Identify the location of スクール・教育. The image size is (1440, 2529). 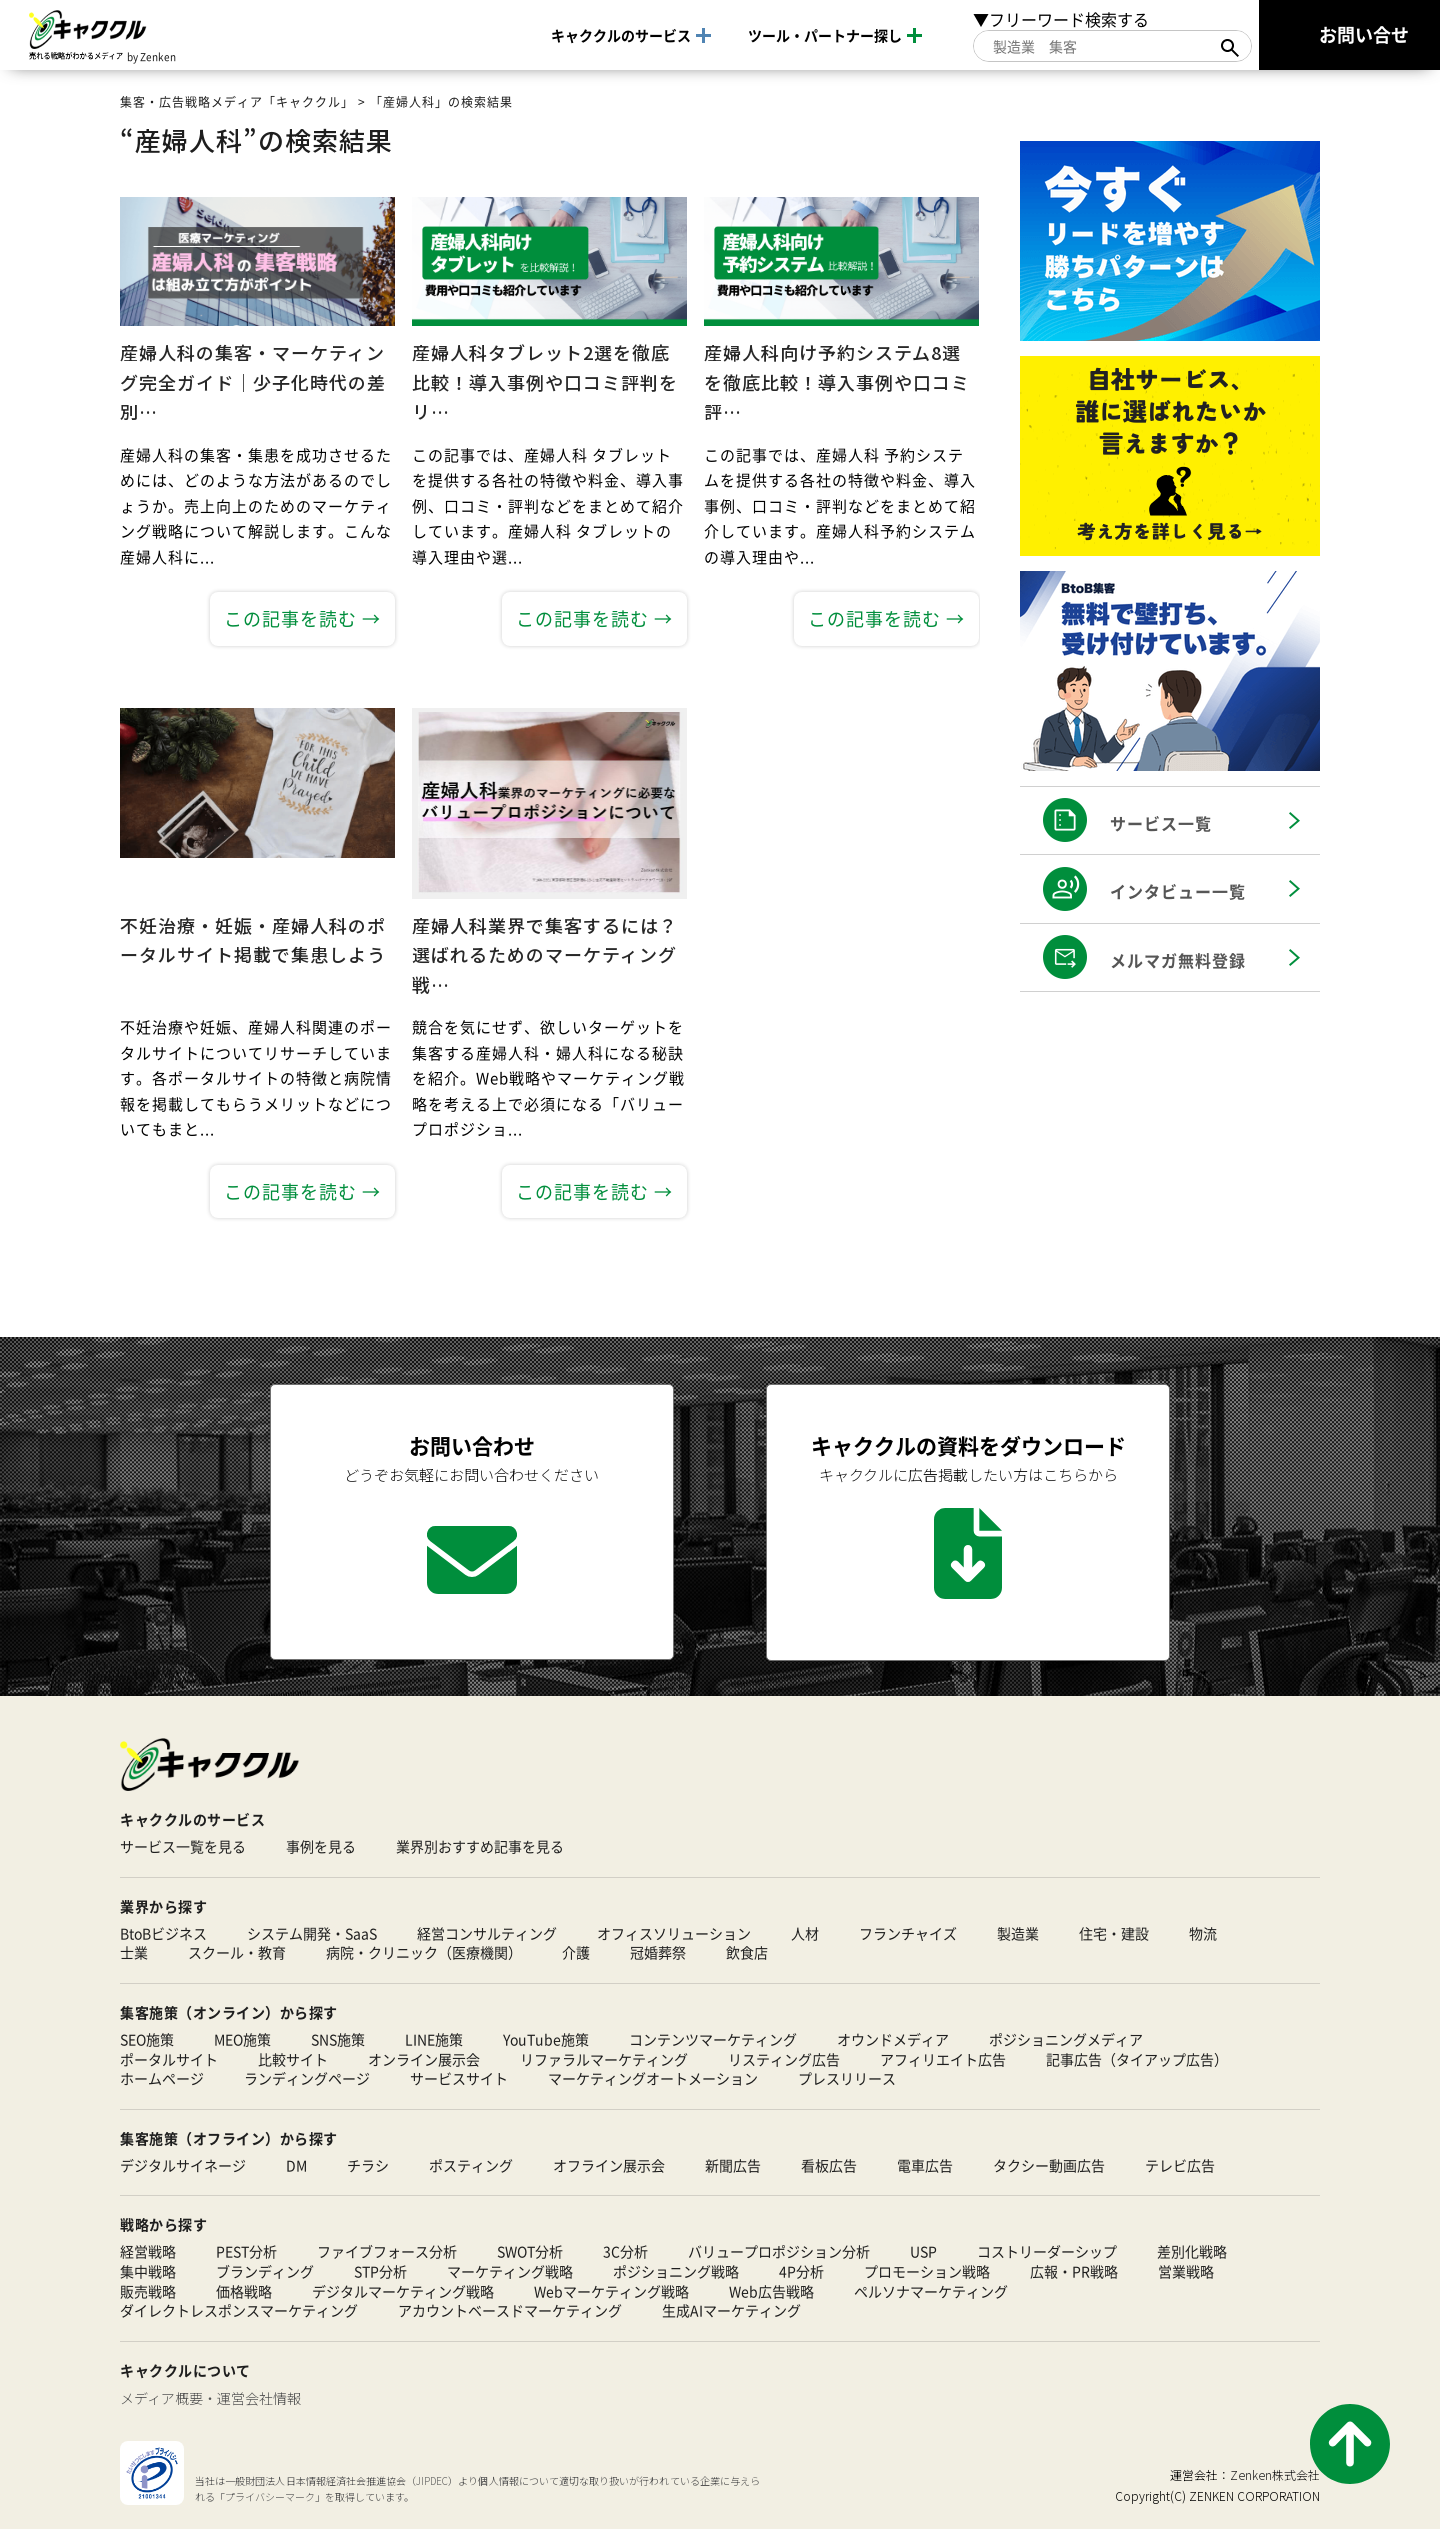
(237, 1953).